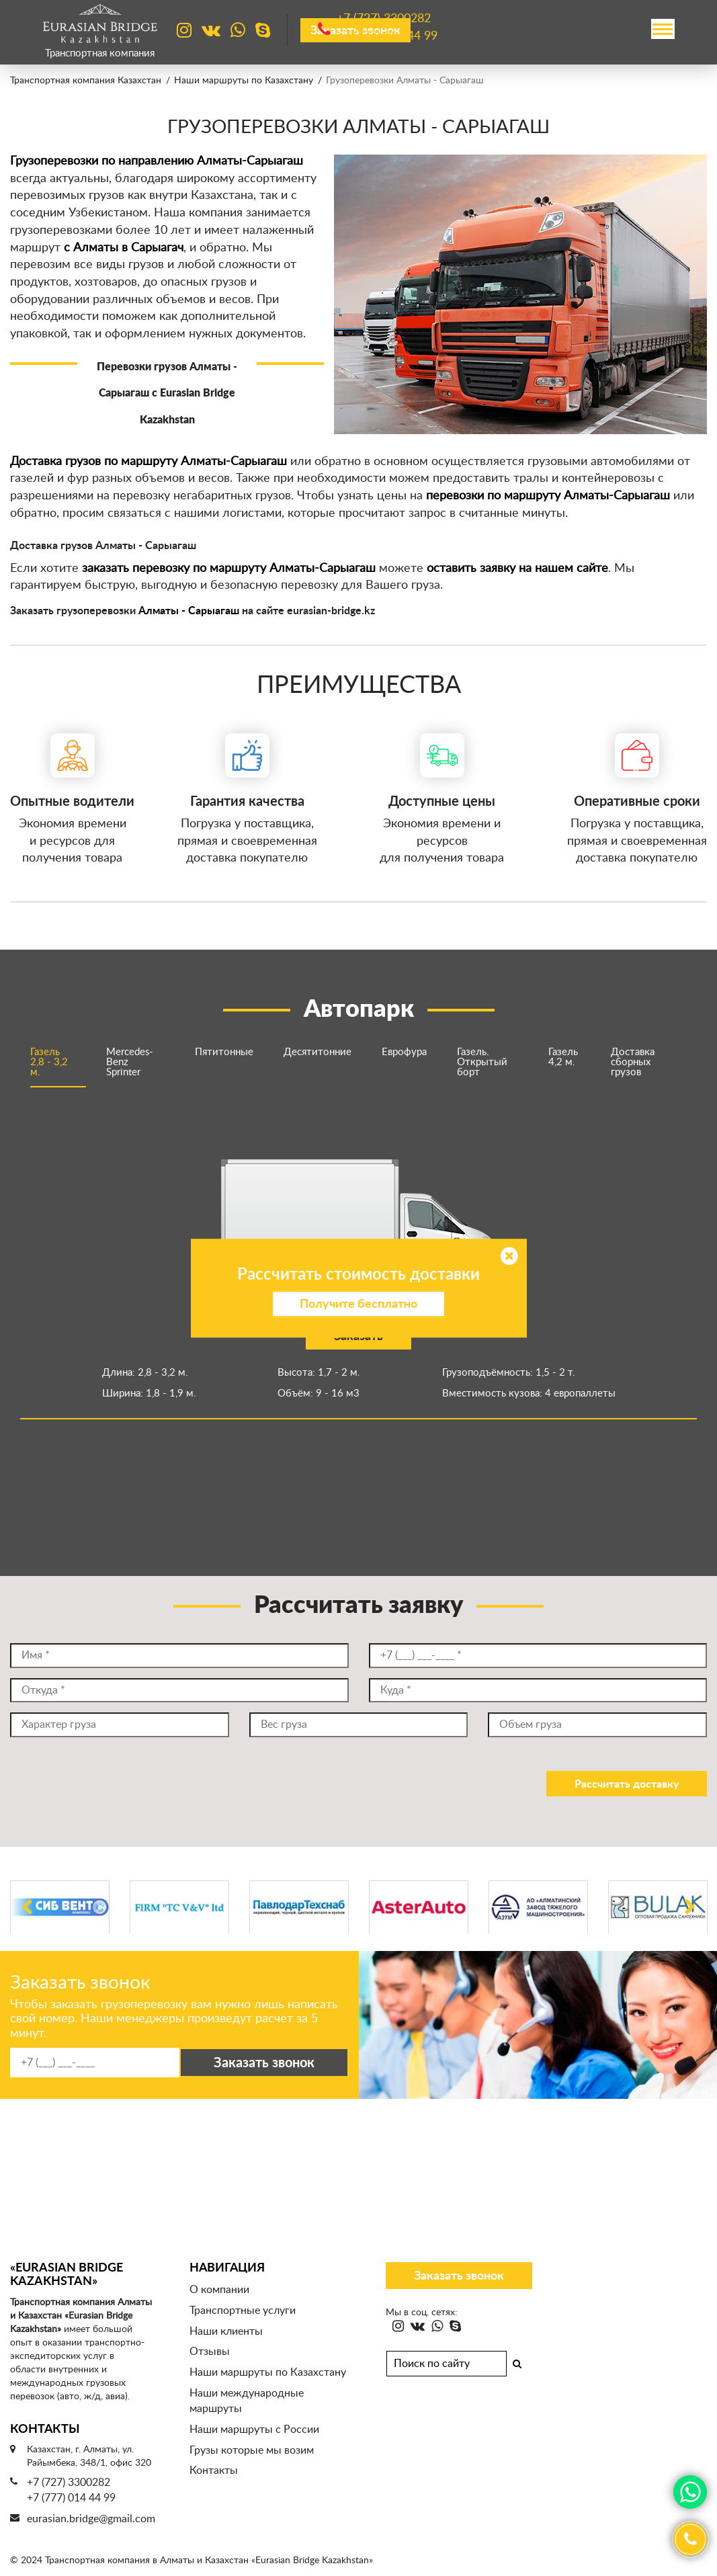  What do you see at coordinates (242, 2310) in the screenshot?
I see `Транспортные услуги` at bounding box center [242, 2310].